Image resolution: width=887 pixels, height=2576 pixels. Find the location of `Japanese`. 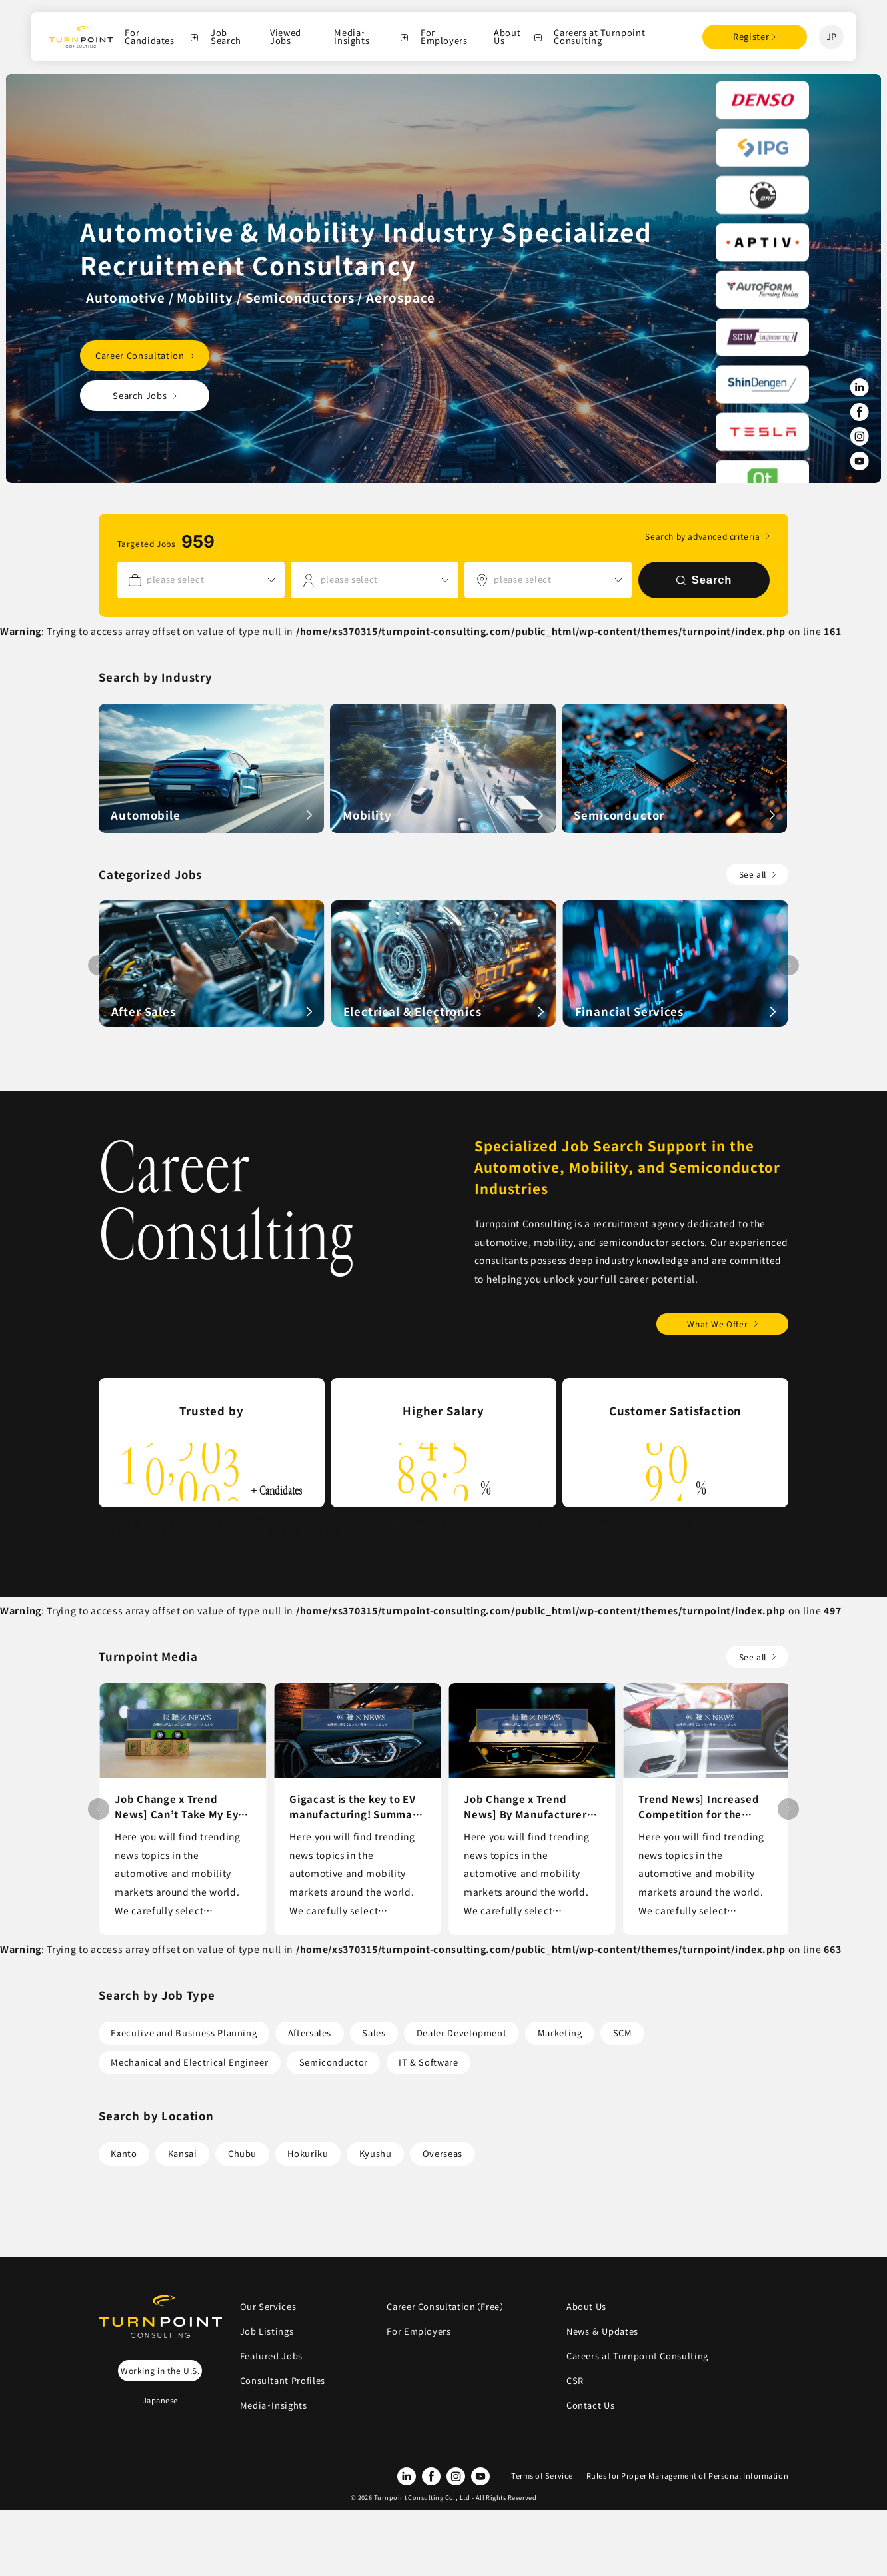

Japanese is located at coordinates (160, 2400).